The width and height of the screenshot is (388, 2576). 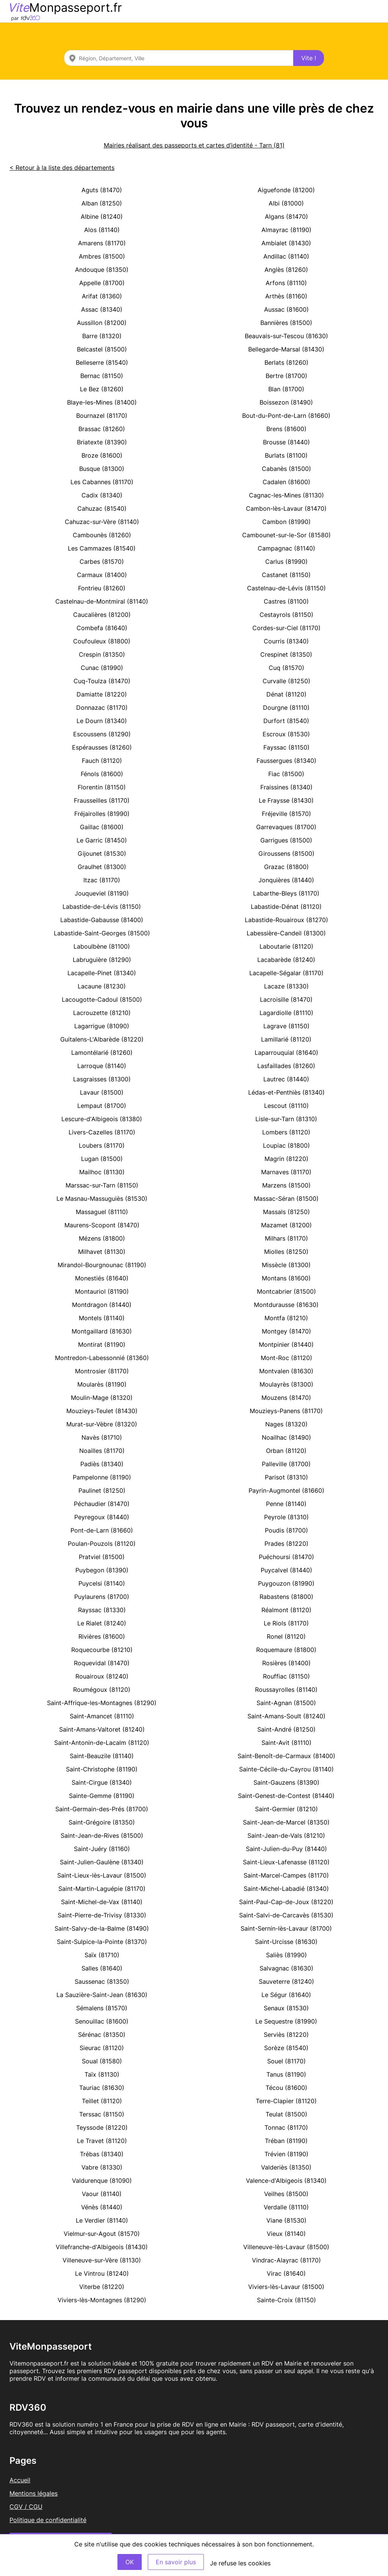 I want to click on Virac (81640), so click(x=286, y=2273).